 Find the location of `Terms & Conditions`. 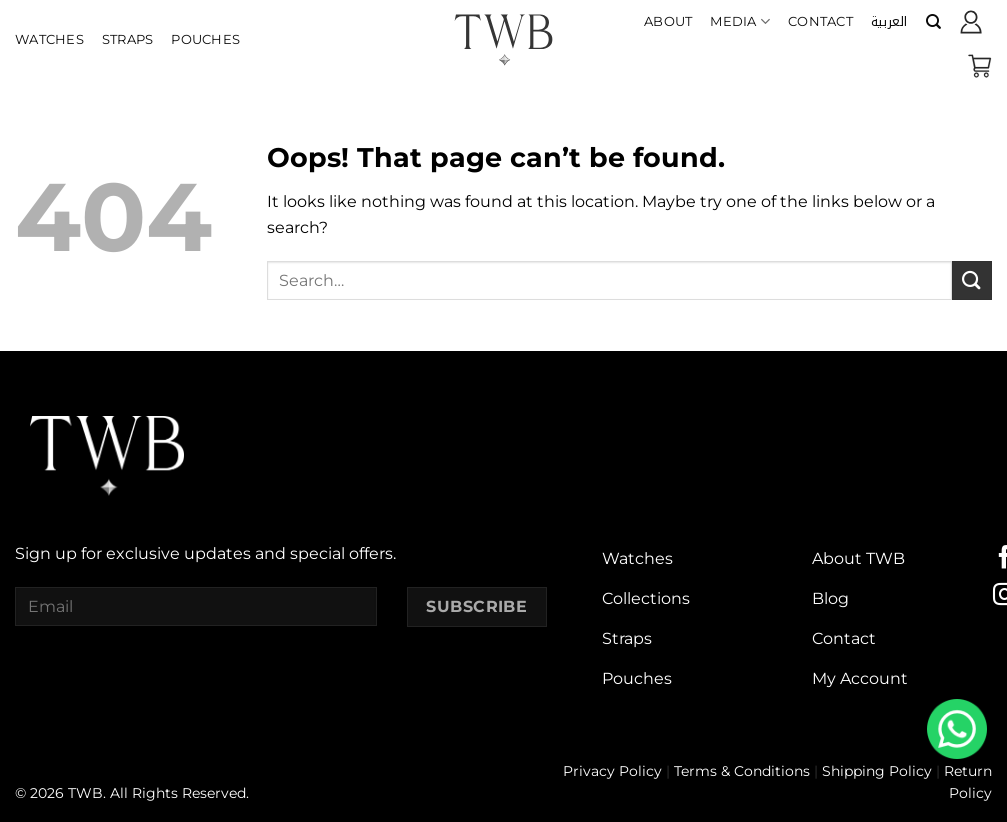

Terms & Conditions is located at coordinates (742, 771).